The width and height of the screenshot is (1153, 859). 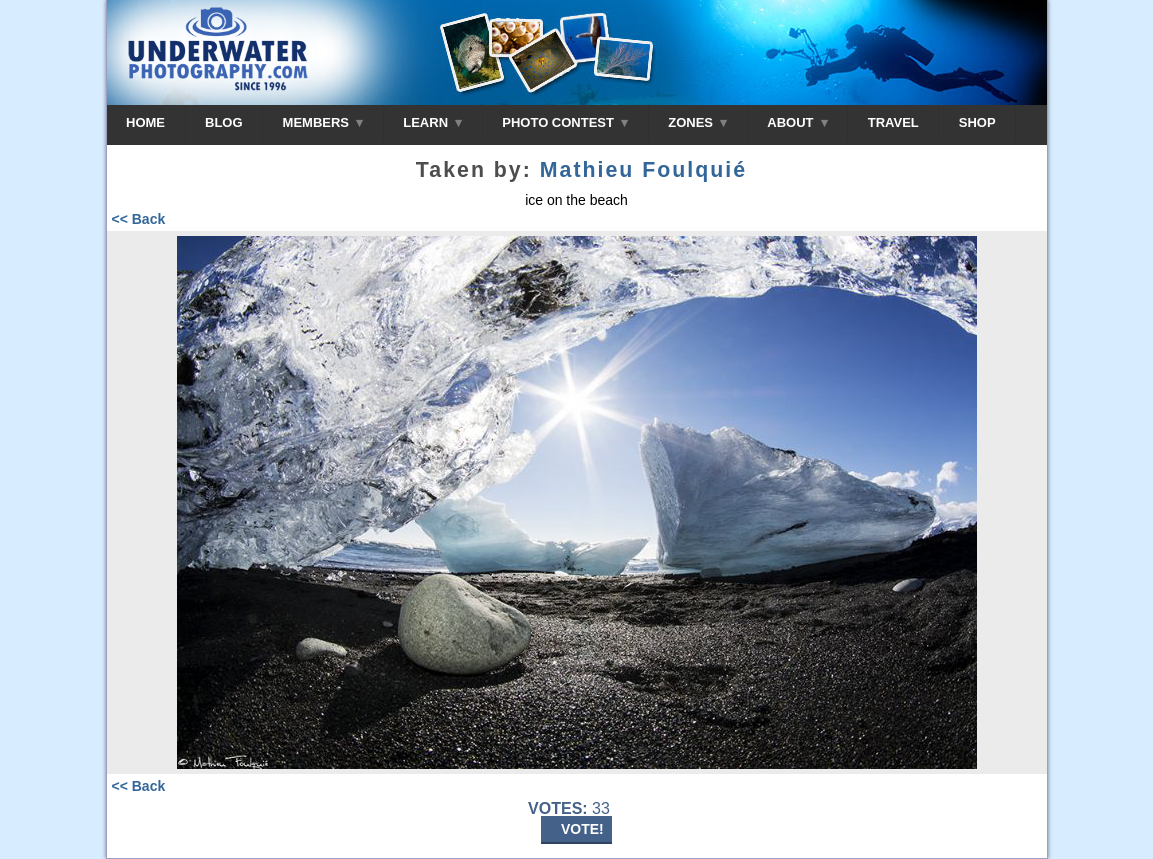 I want to click on ABOUT, so click(x=797, y=122).